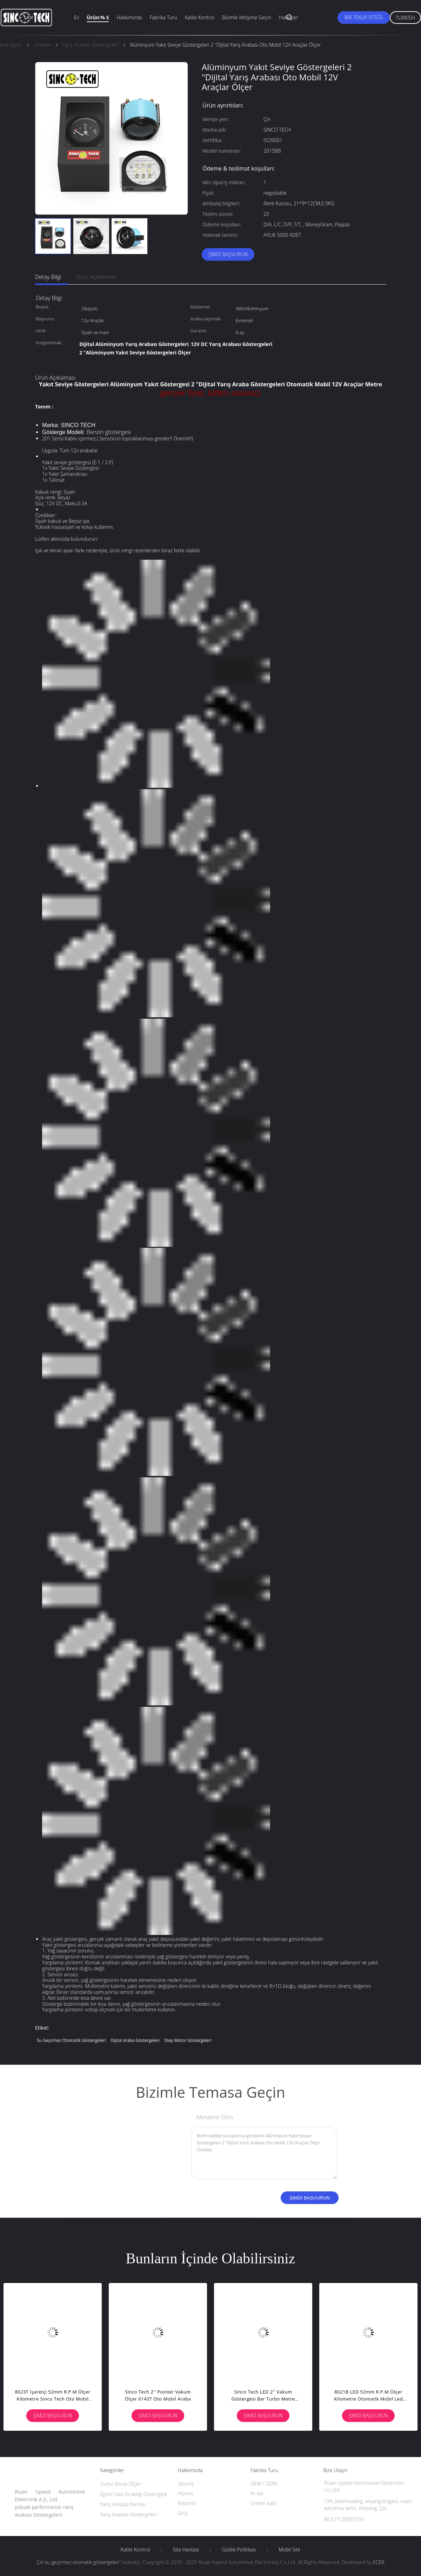  Describe the element at coordinates (135, 2040) in the screenshot. I see `dijital araba göstergeleri` at that location.